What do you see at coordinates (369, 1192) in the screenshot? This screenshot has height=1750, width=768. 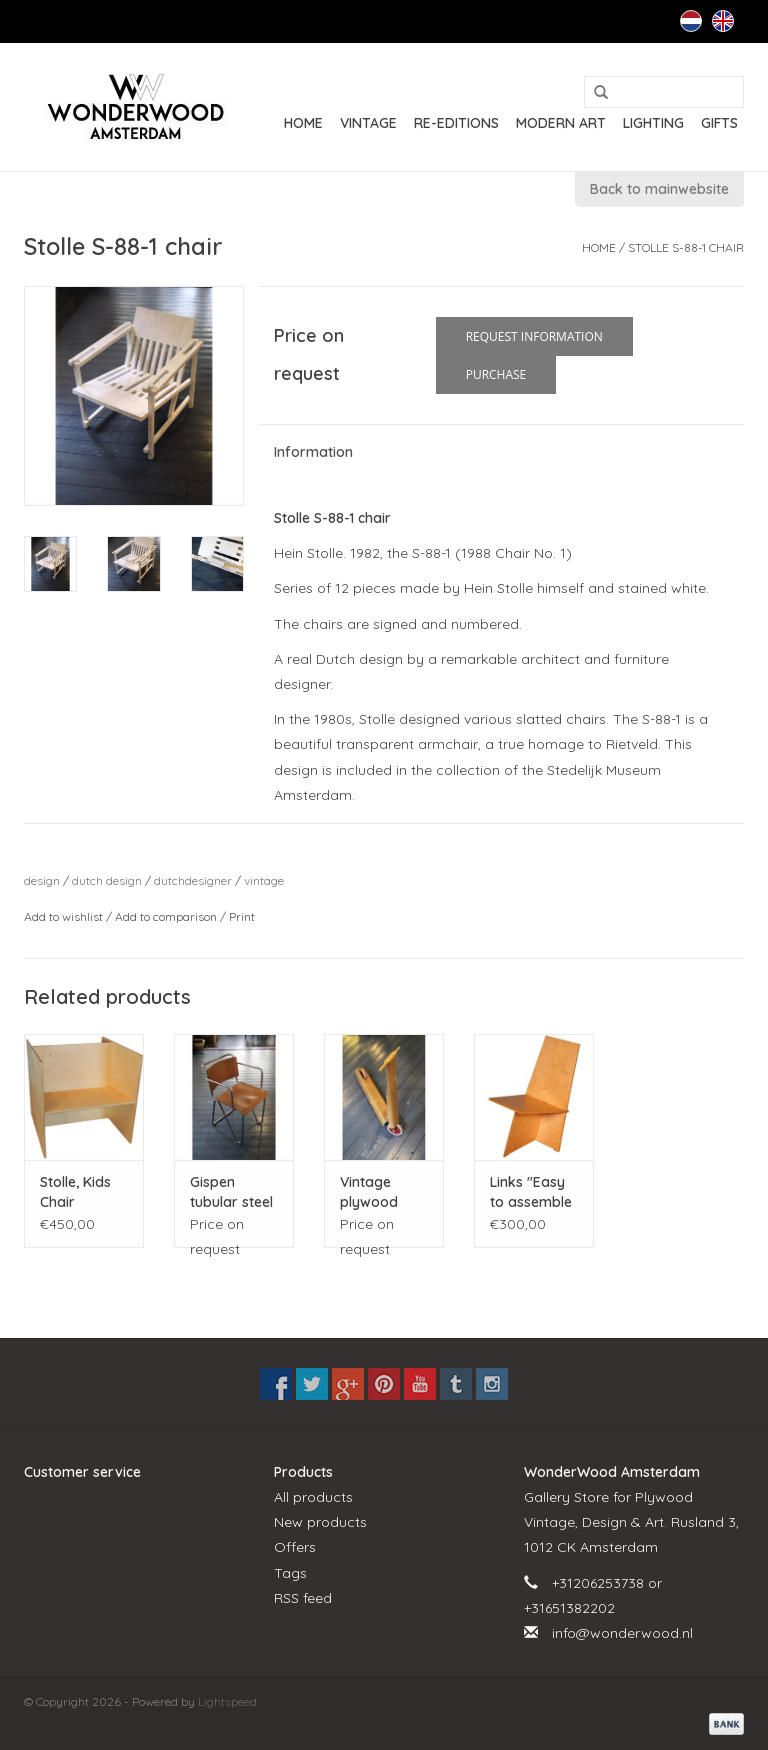 I see `Vintage plywood scooter` at bounding box center [369, 1192].